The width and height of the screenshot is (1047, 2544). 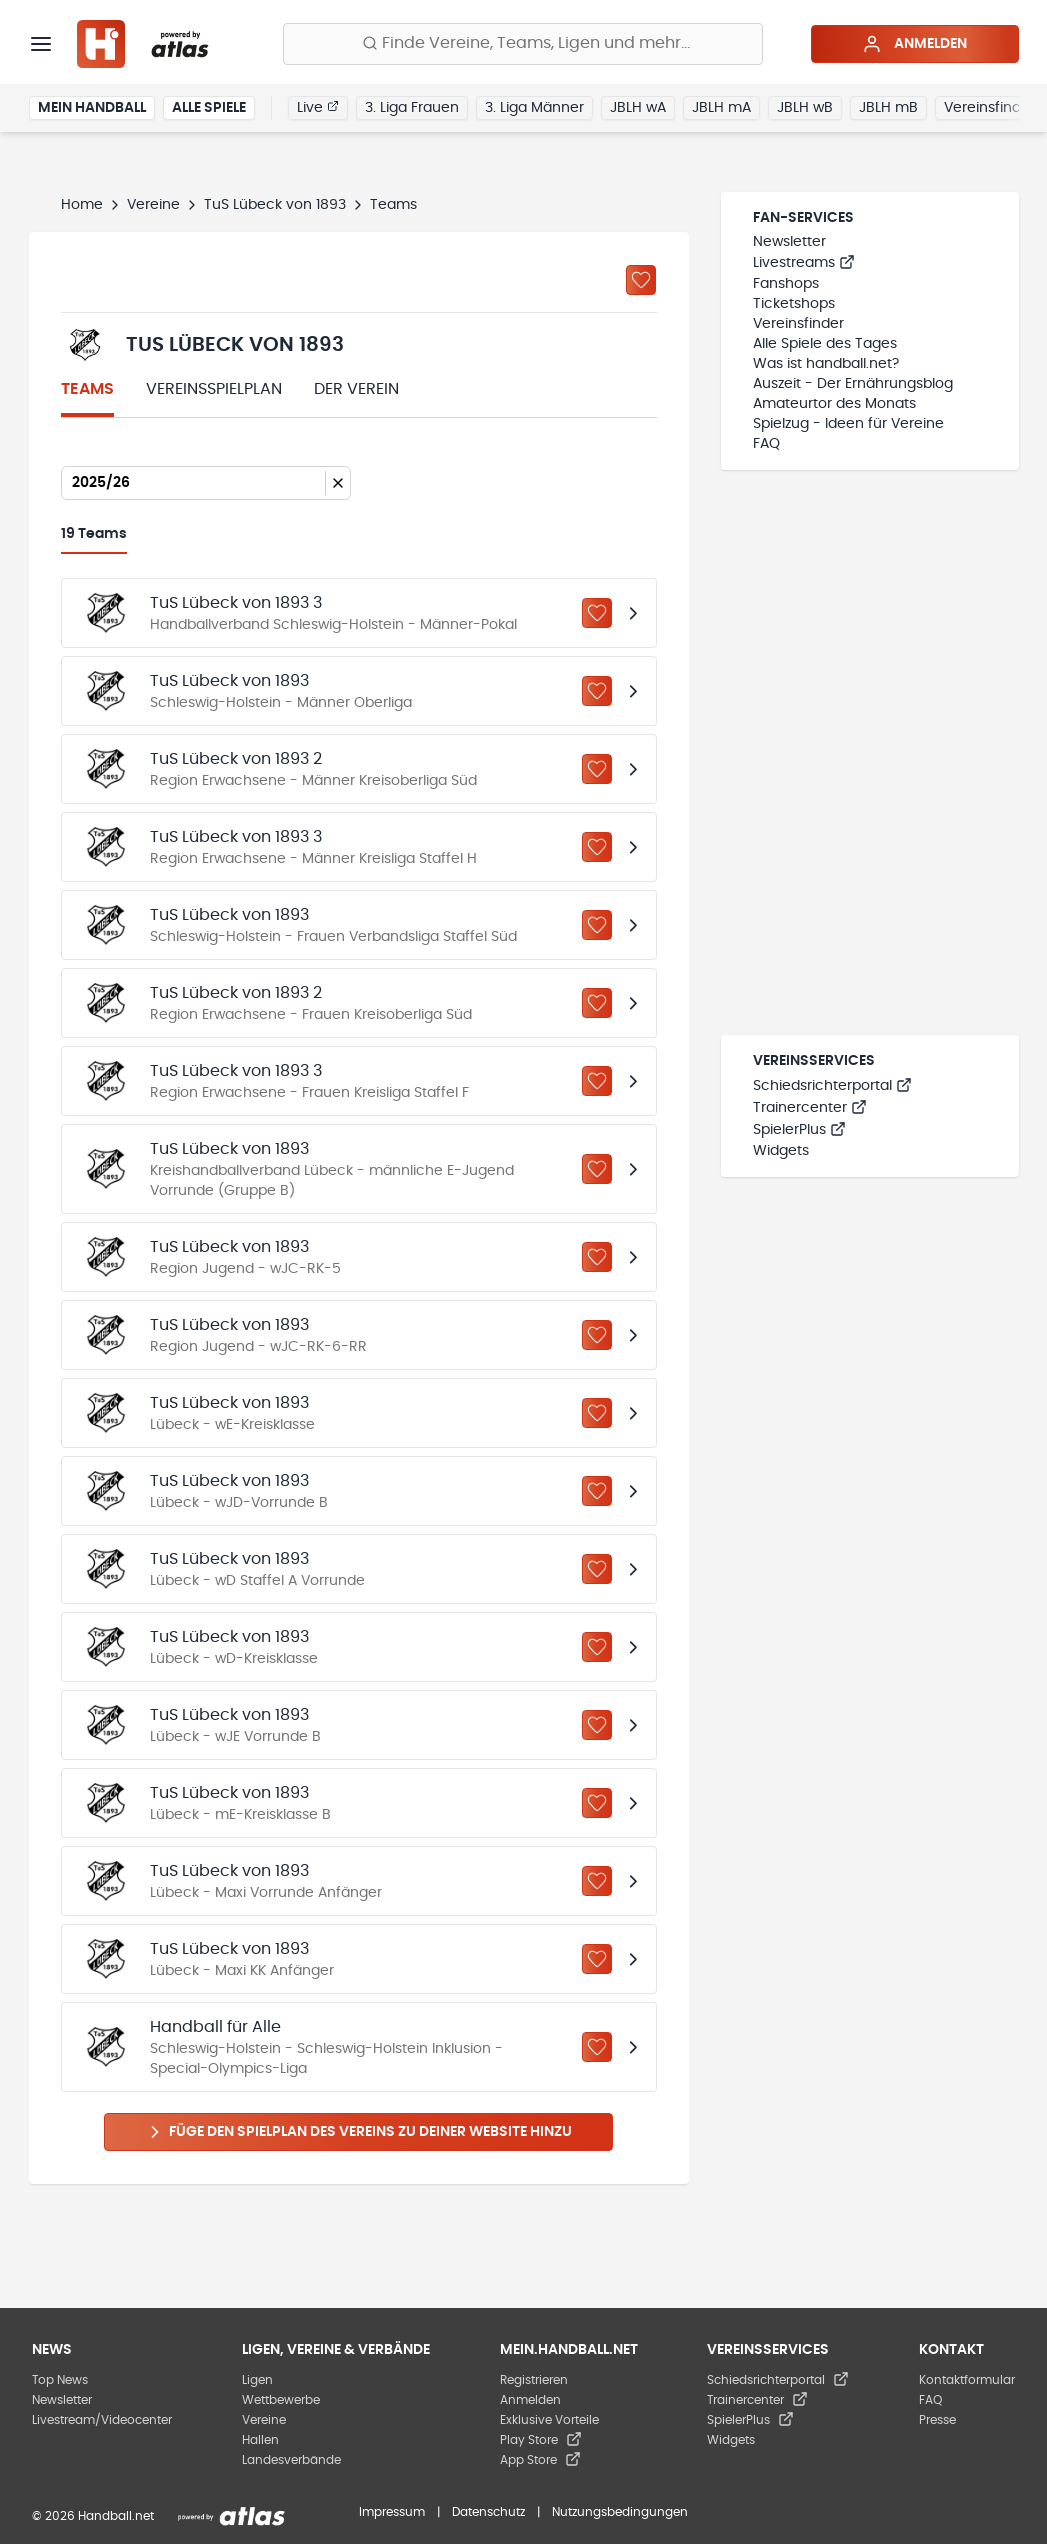 What do you see at coordinates (721, 108) in the screenshot?
I see `JBLH mA` at bounding box center [721, 108].